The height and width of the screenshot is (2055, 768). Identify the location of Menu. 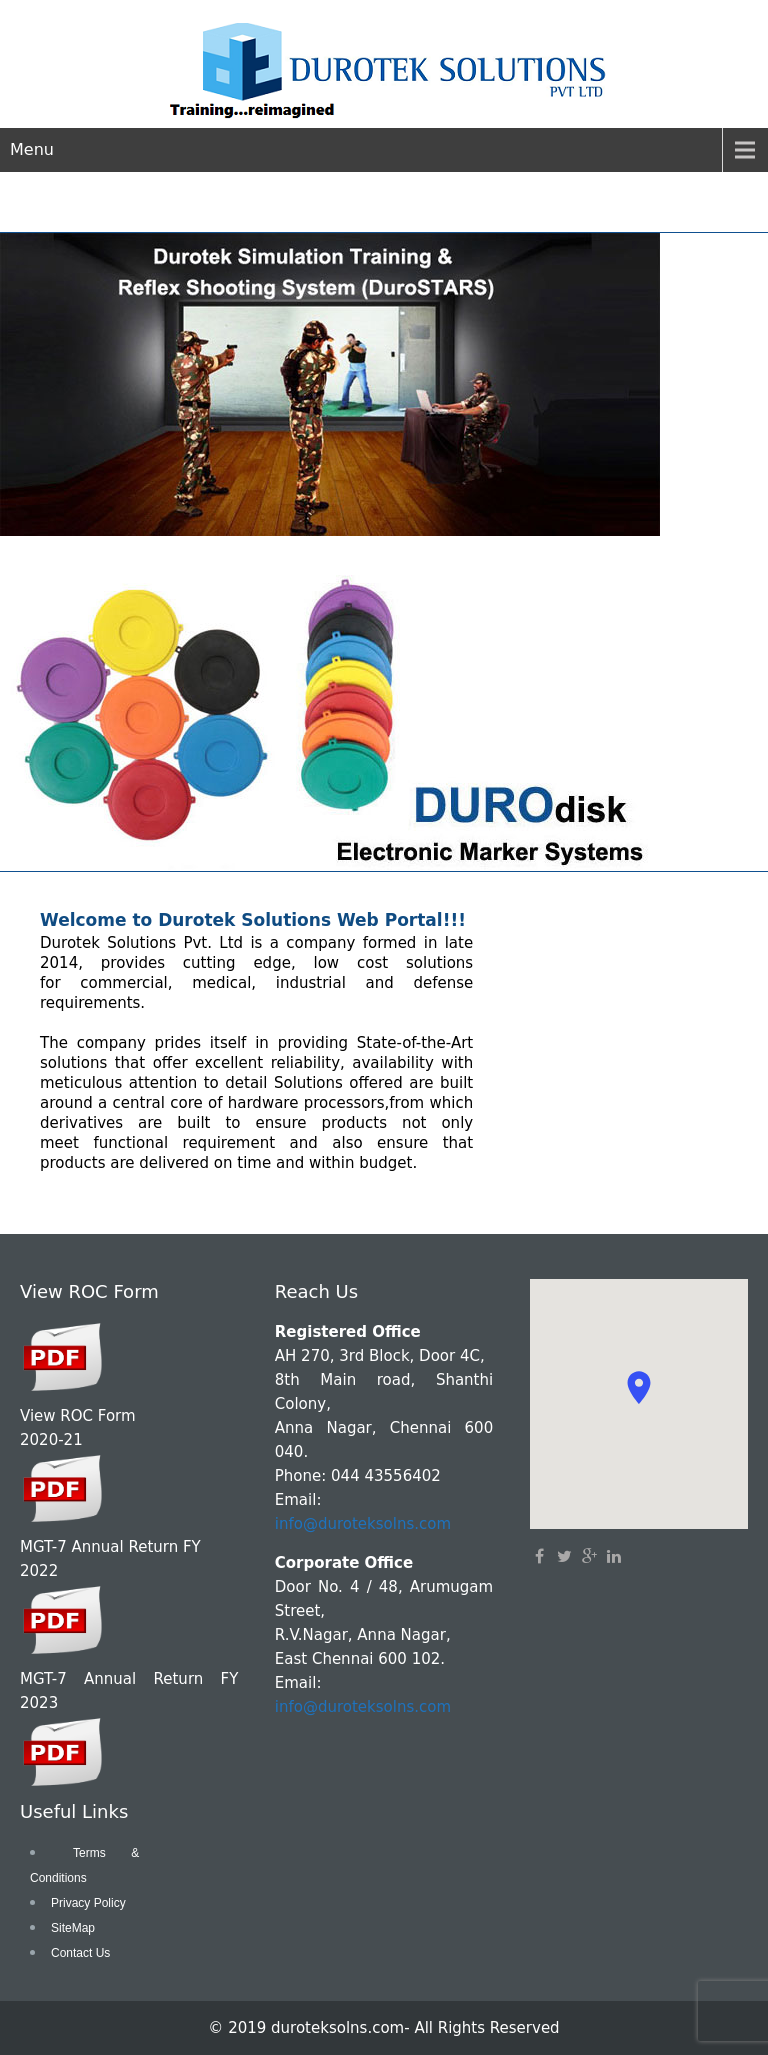
(32, 149).